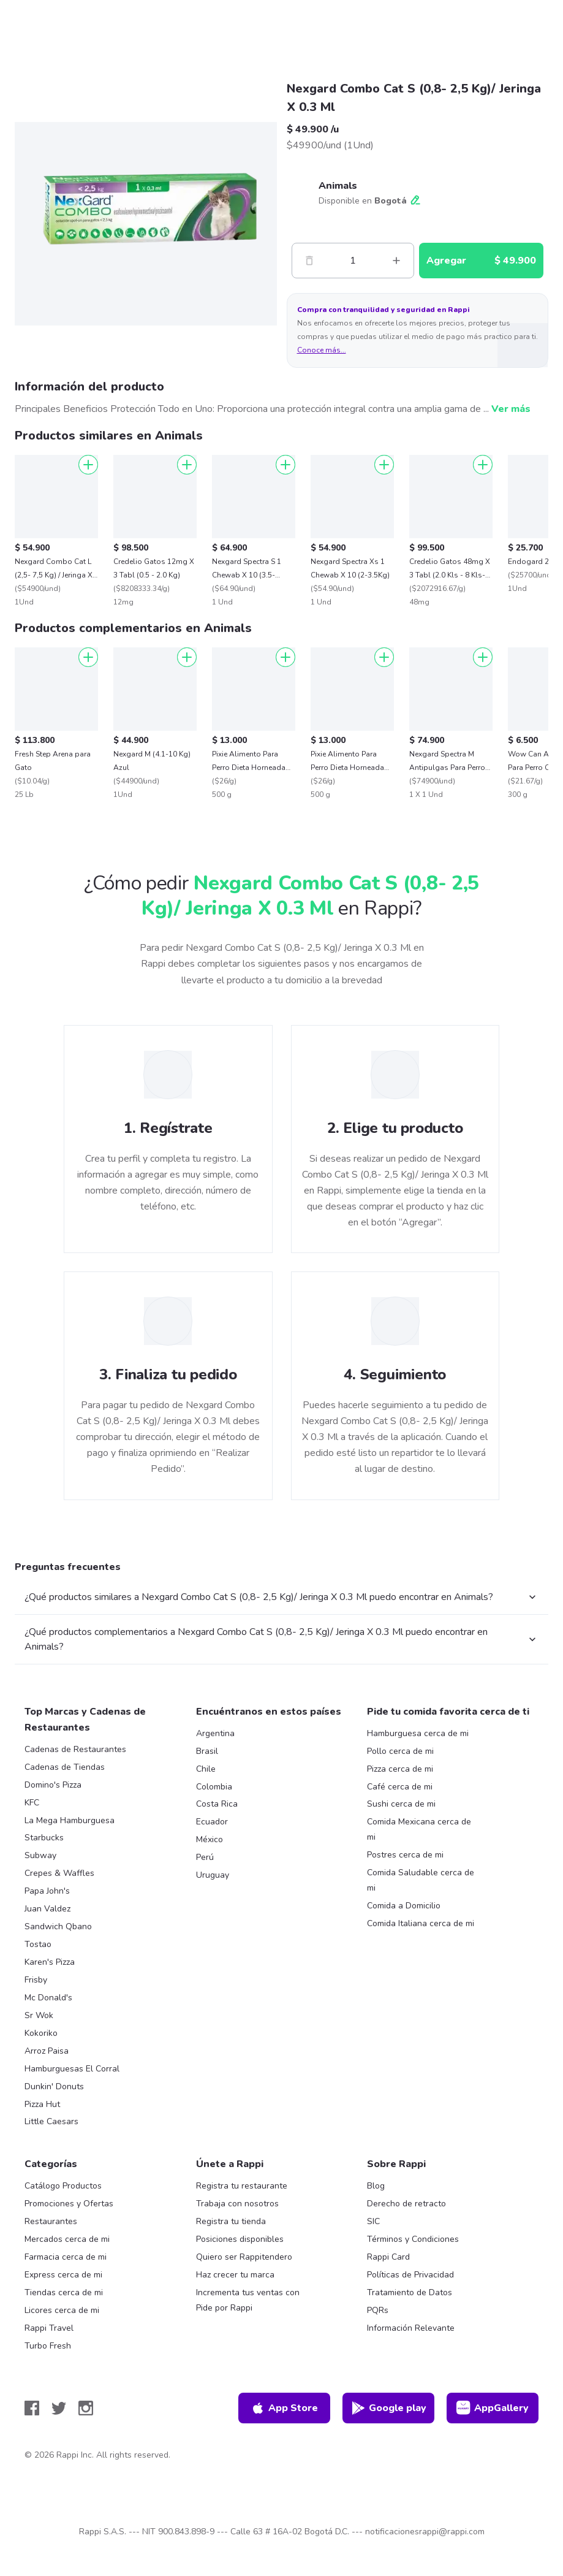 The width and height of the screenshot is (563, 2576). What do you see at coordinates (217, 1804) in the screenshot?
I see `Costa Rica` at bounding box center [217, 1804].